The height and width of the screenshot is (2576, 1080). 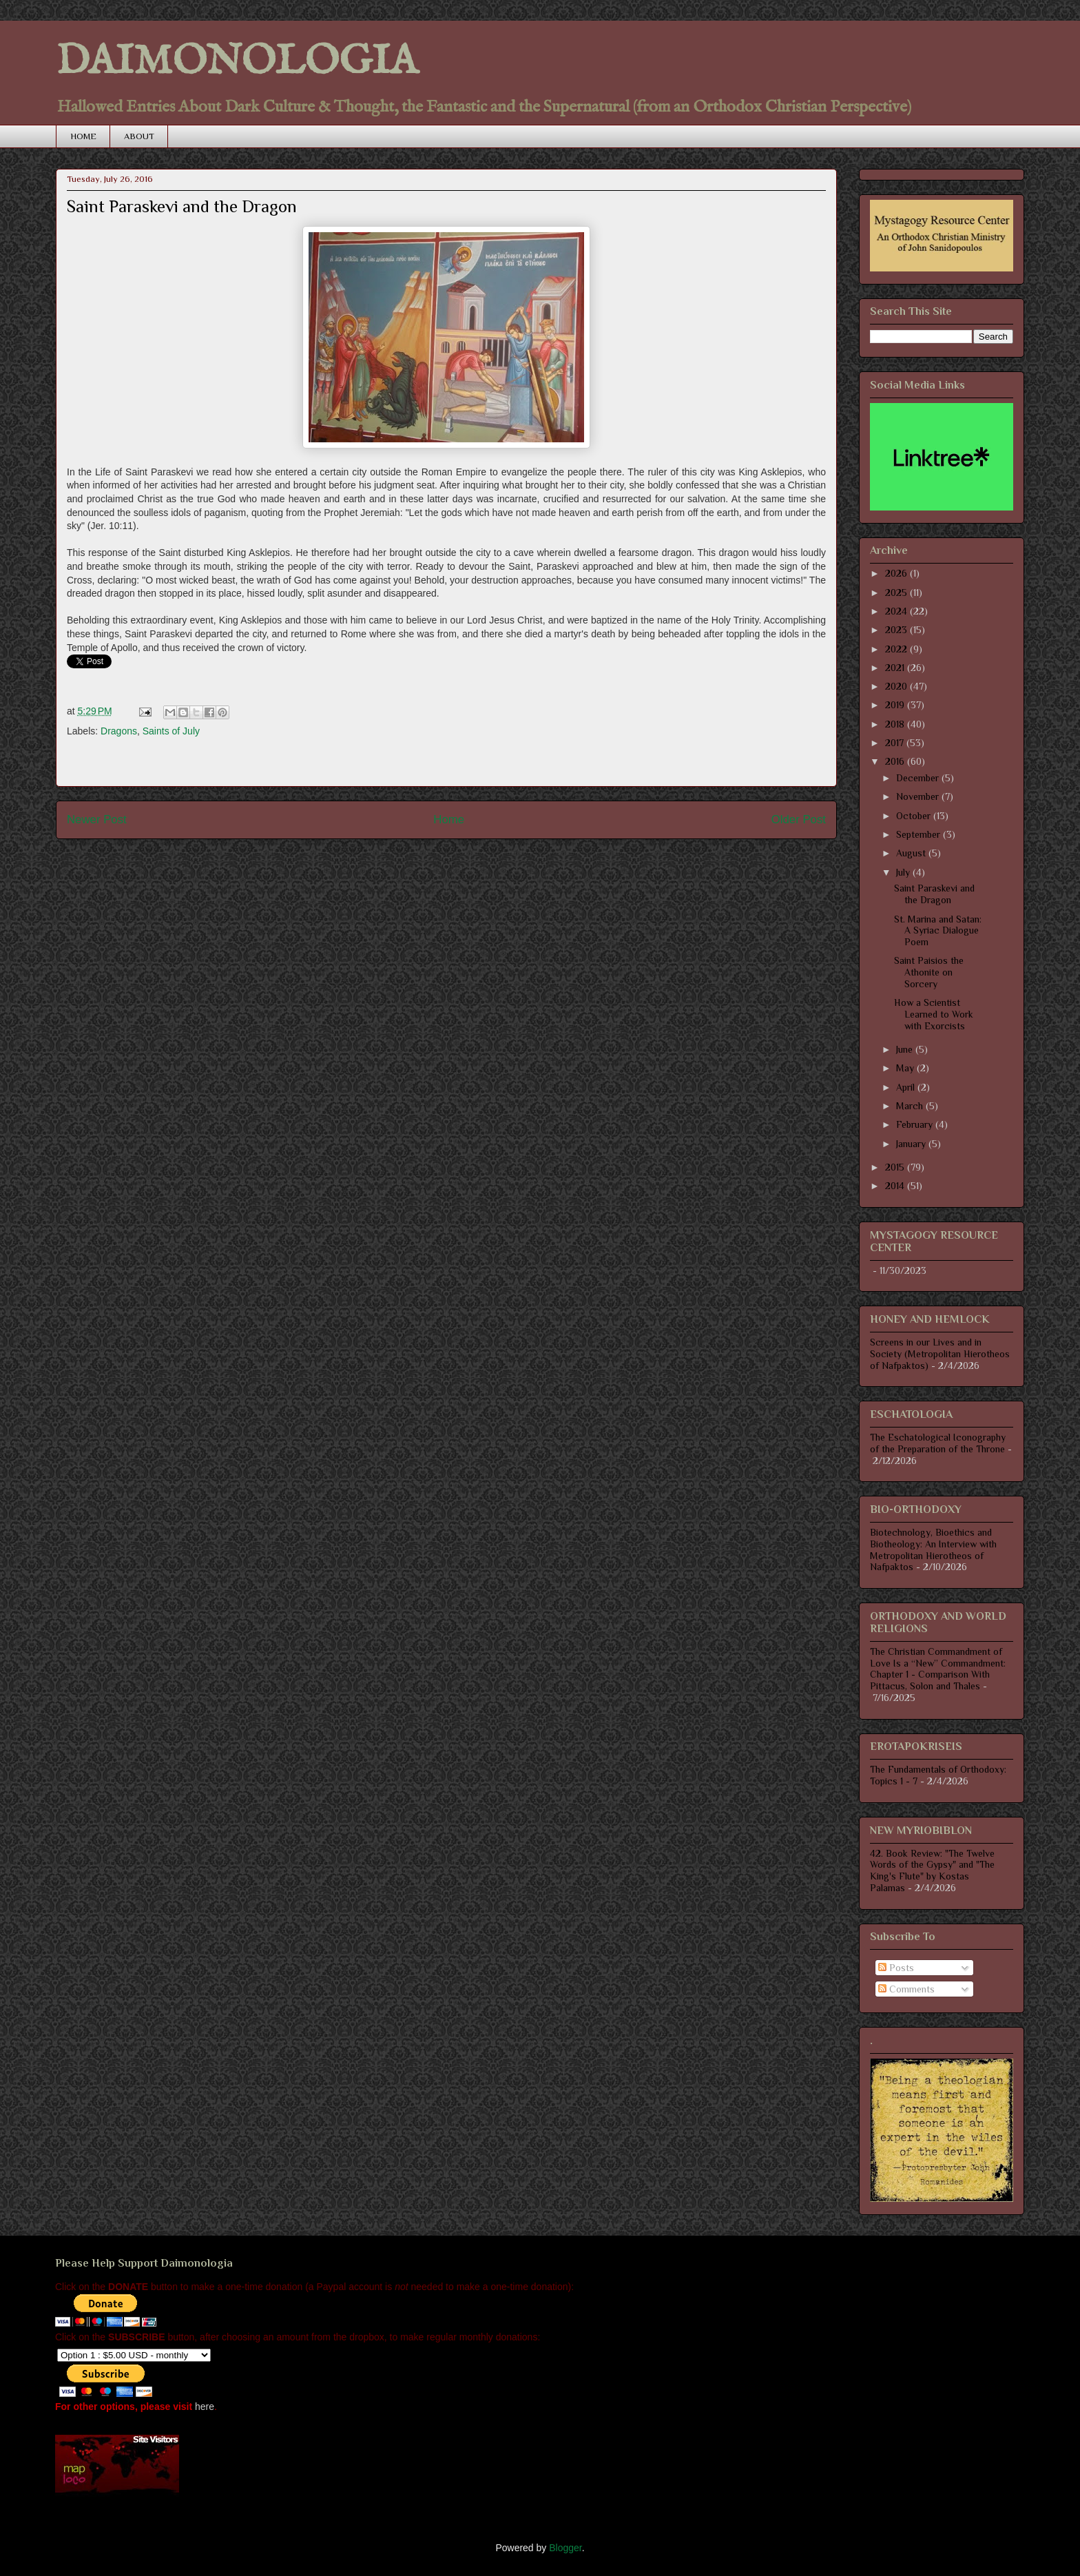 What do you see at coordinates (938, 1668) in the screenshot?
I see `The Christian Commandment of Love Is a “New” Commandment: Chapter 1 - Comparison With Pittacus, Solon and Thales` at bounding box center [938, 1668].